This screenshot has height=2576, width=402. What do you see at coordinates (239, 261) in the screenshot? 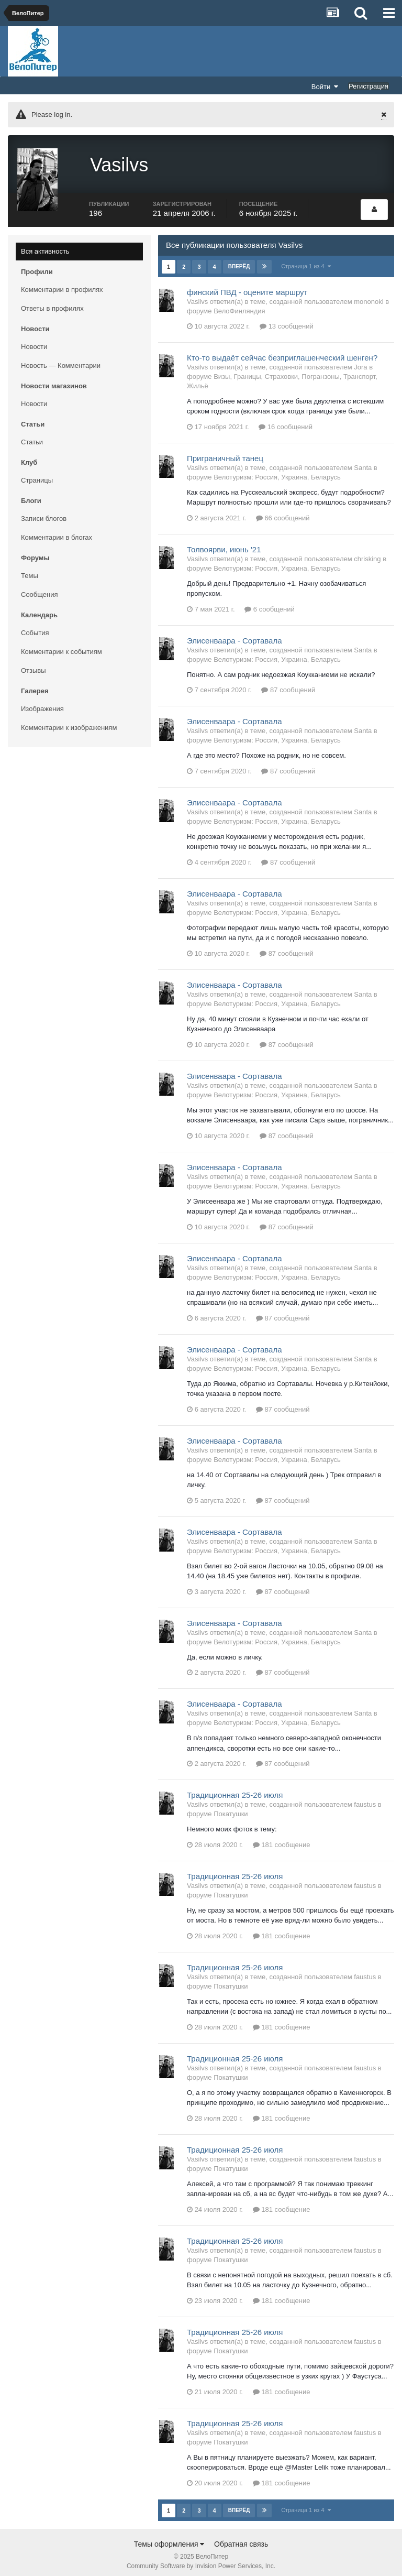
I see `Вперёд` at bounding box center [239, 261].